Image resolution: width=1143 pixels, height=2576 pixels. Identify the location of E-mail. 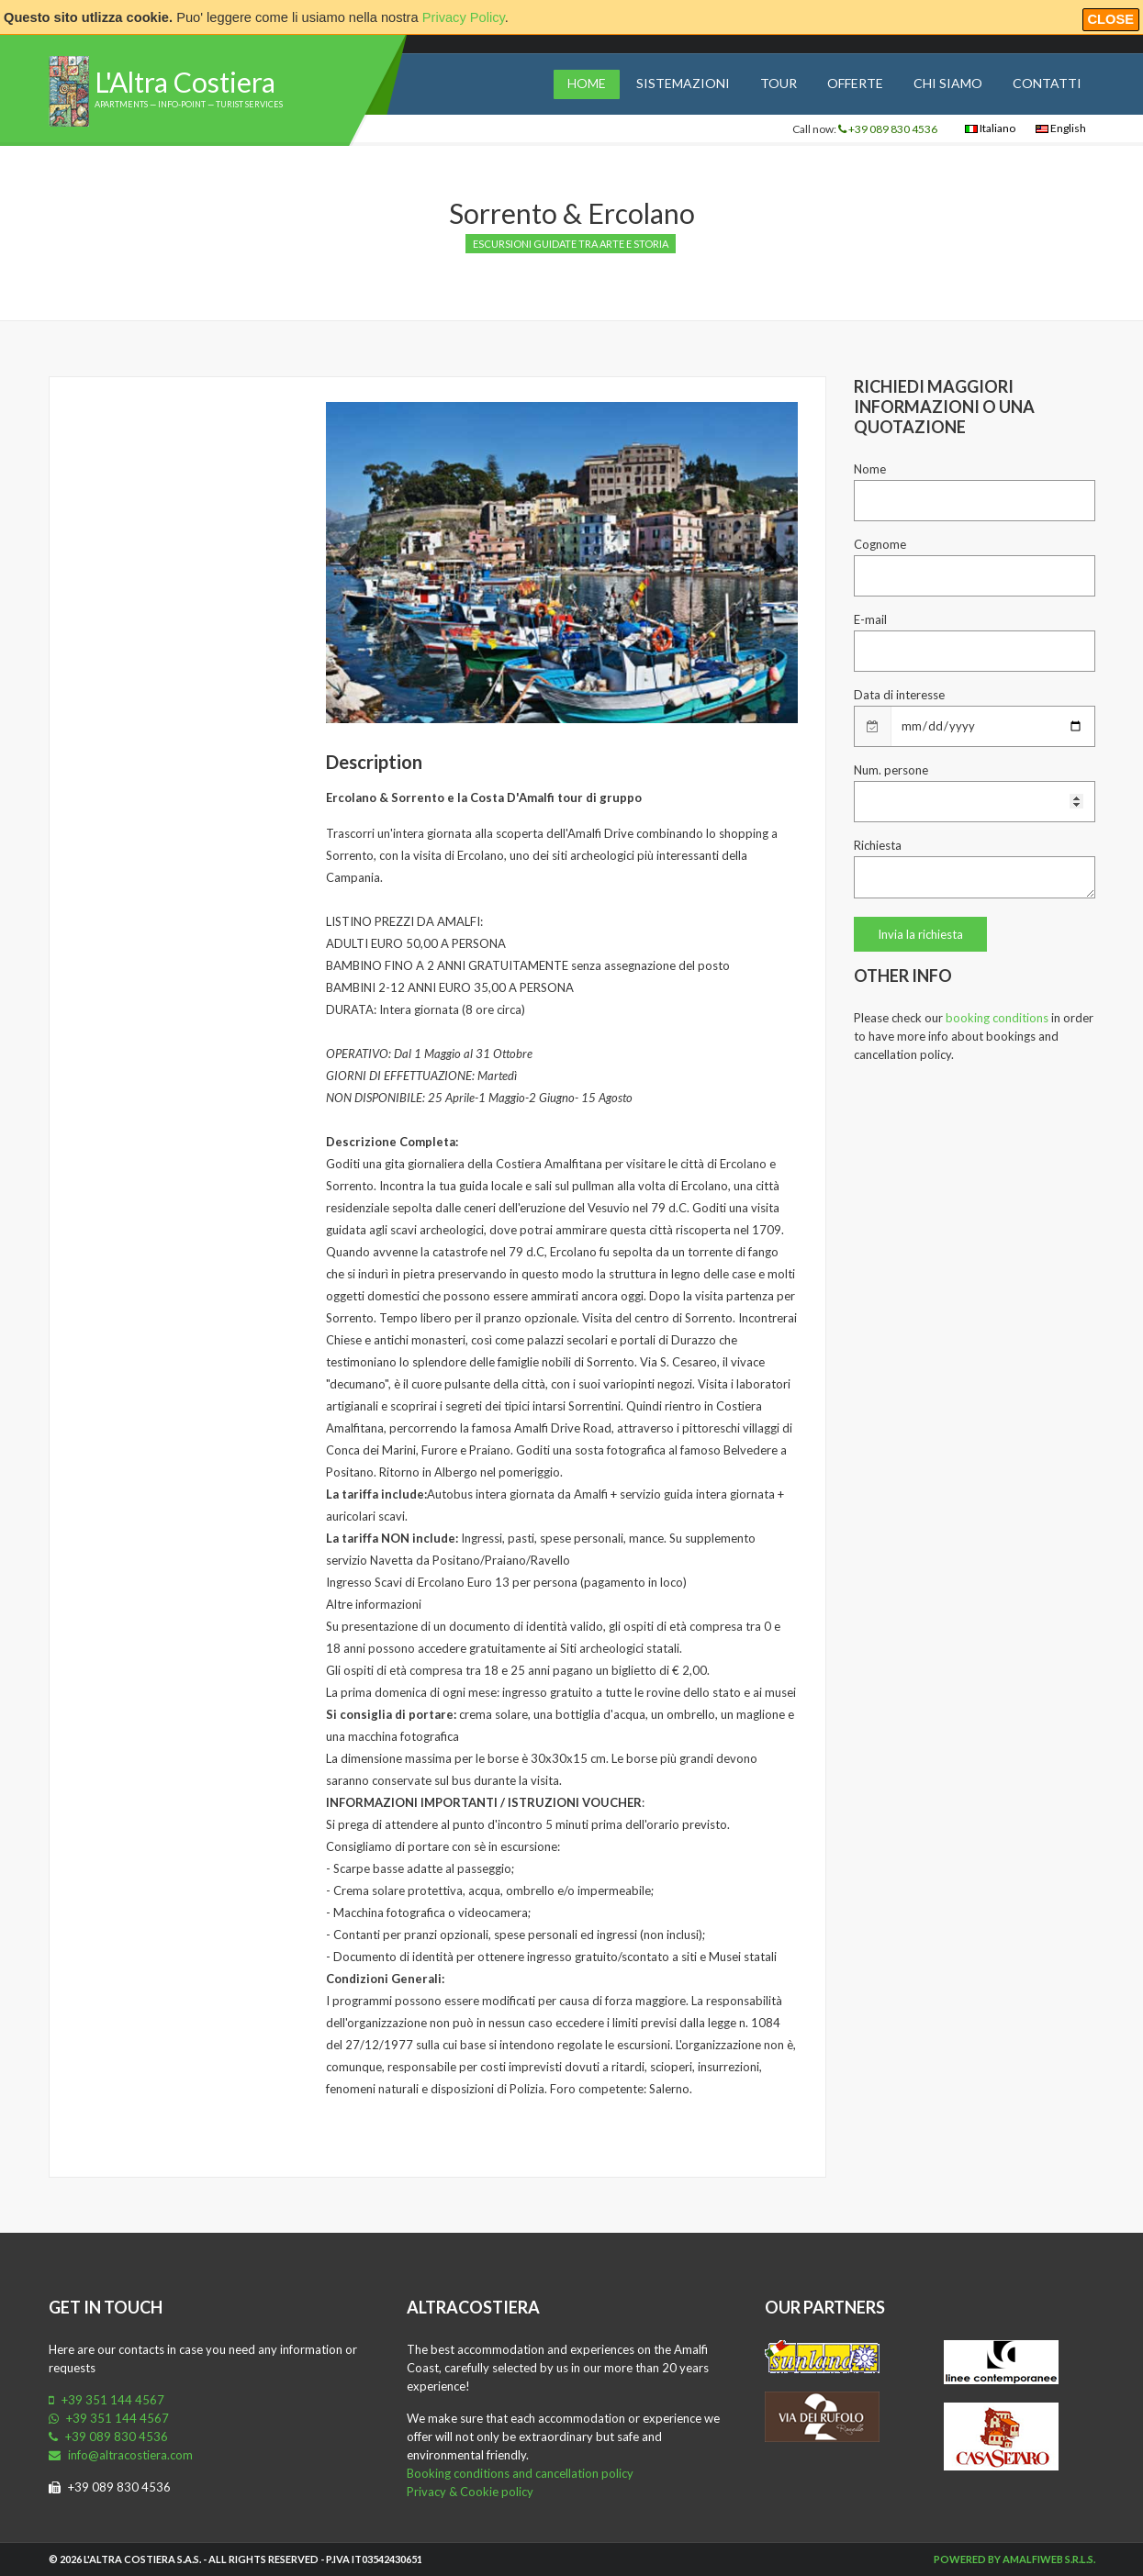
(870, 619).